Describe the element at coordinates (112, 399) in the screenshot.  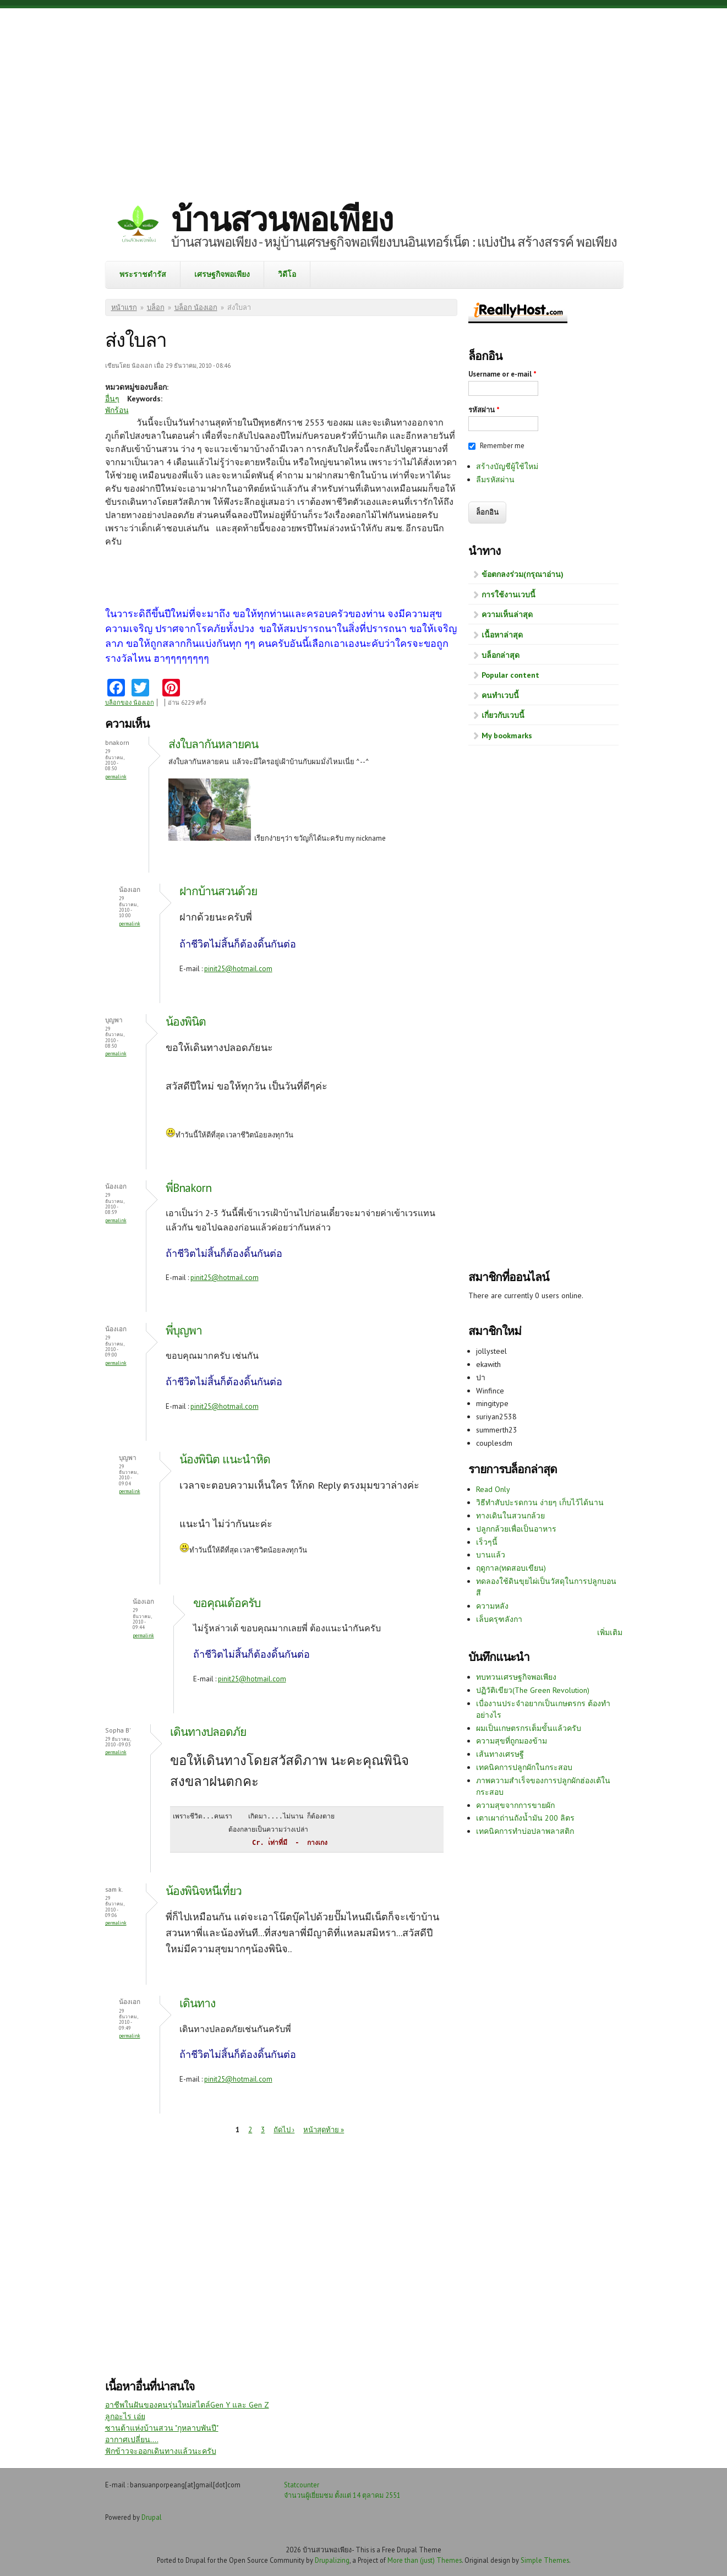
I see `อื่นๆ` at that location.